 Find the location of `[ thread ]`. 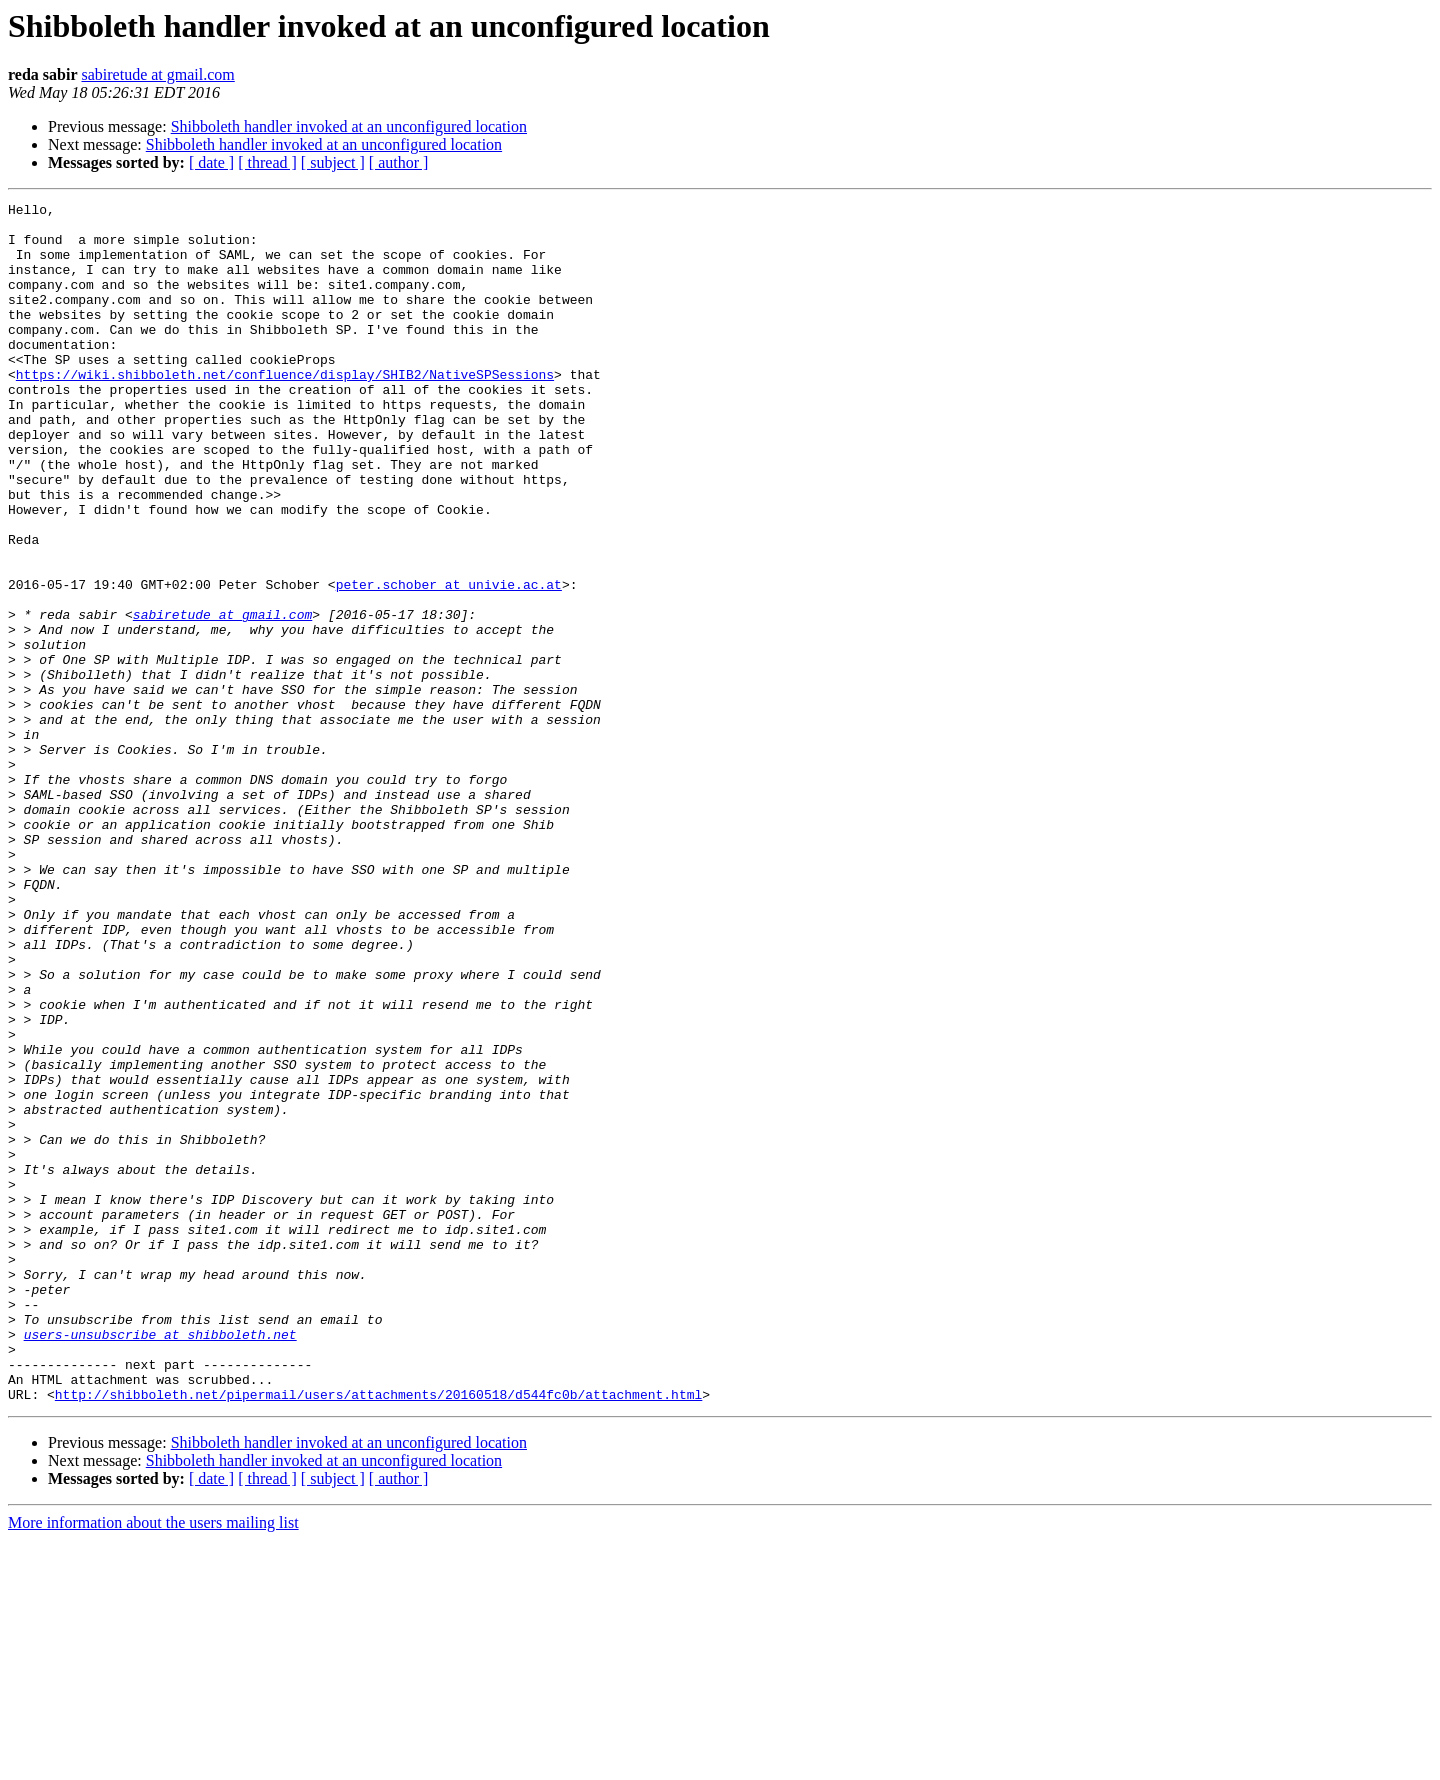

[ thread ] is located at coordinates (267, 162).